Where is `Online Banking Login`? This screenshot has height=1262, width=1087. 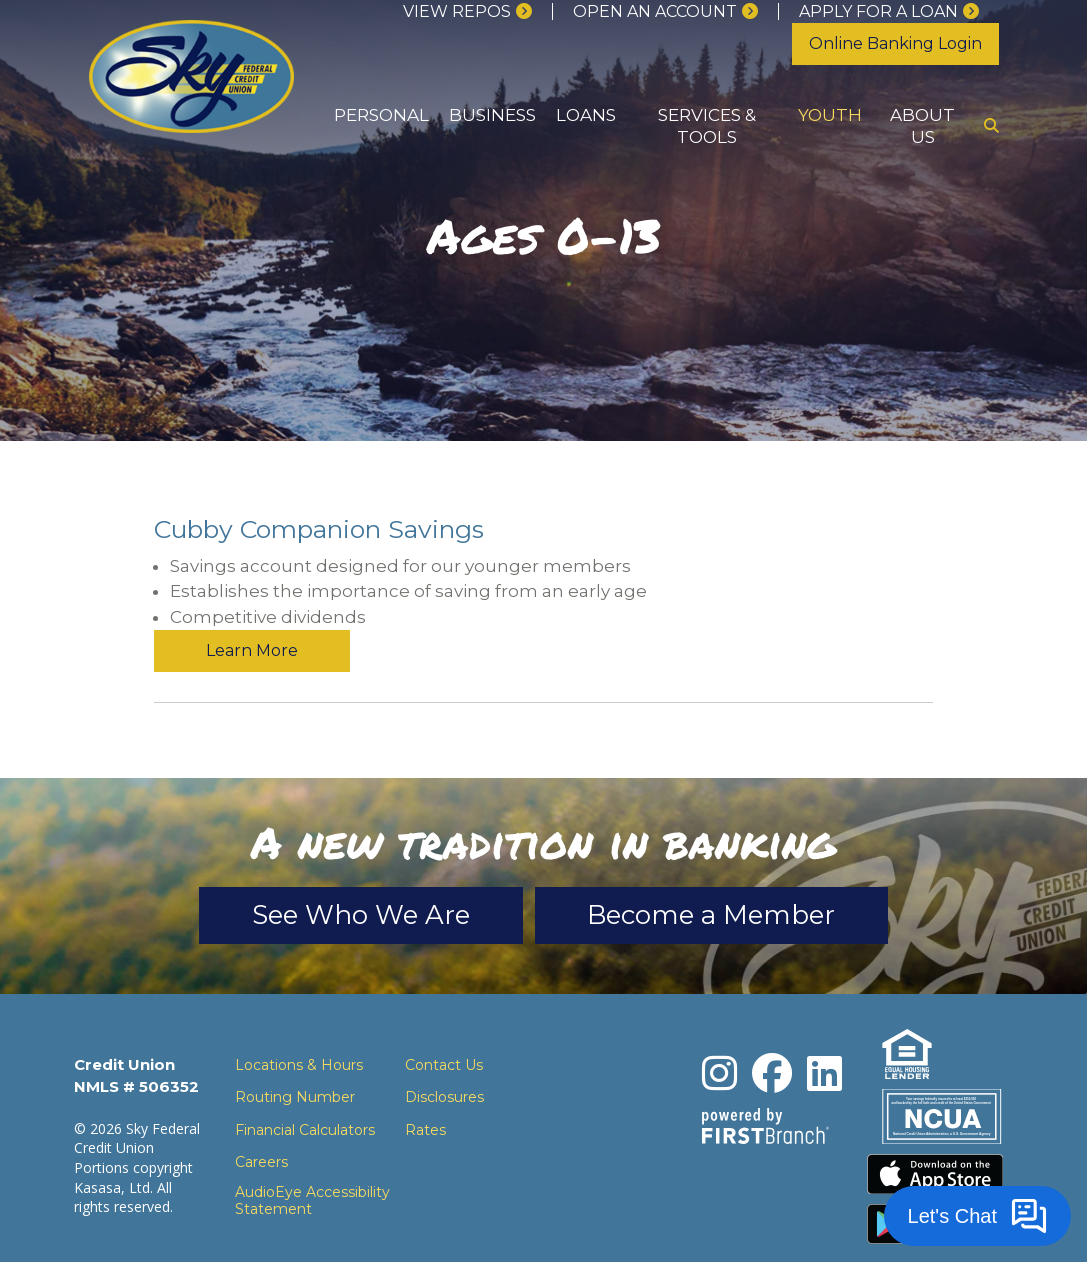
Online Banking Login is located at coordinates (895, 43).